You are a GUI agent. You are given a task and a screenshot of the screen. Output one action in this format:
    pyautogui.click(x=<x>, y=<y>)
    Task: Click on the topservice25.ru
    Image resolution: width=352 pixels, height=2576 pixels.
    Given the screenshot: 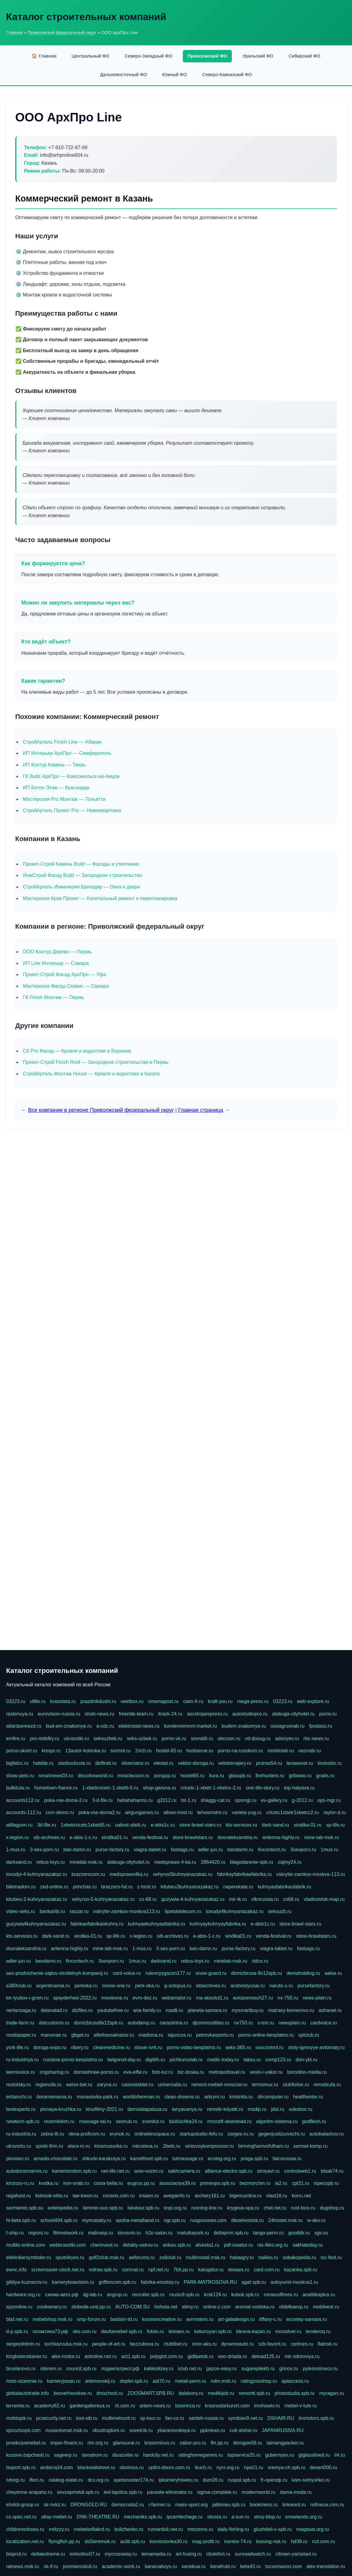 What is the action you would take?
    pyautogui.click(x=243, y=2455)
    